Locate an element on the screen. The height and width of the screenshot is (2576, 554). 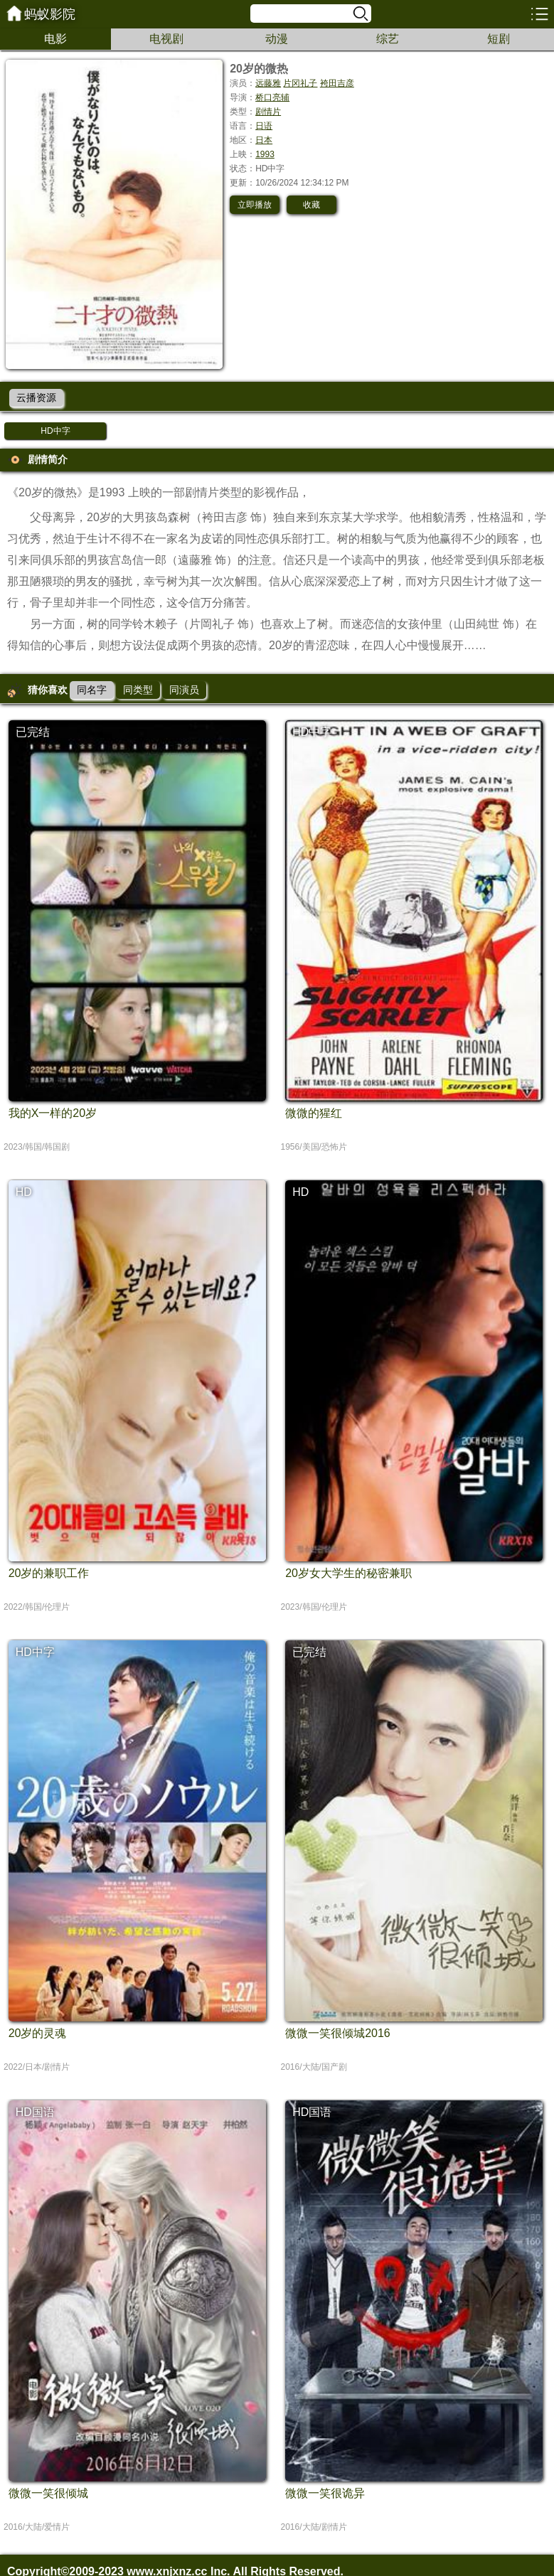
桥口亮辅 is located at coordinates (272, 97).